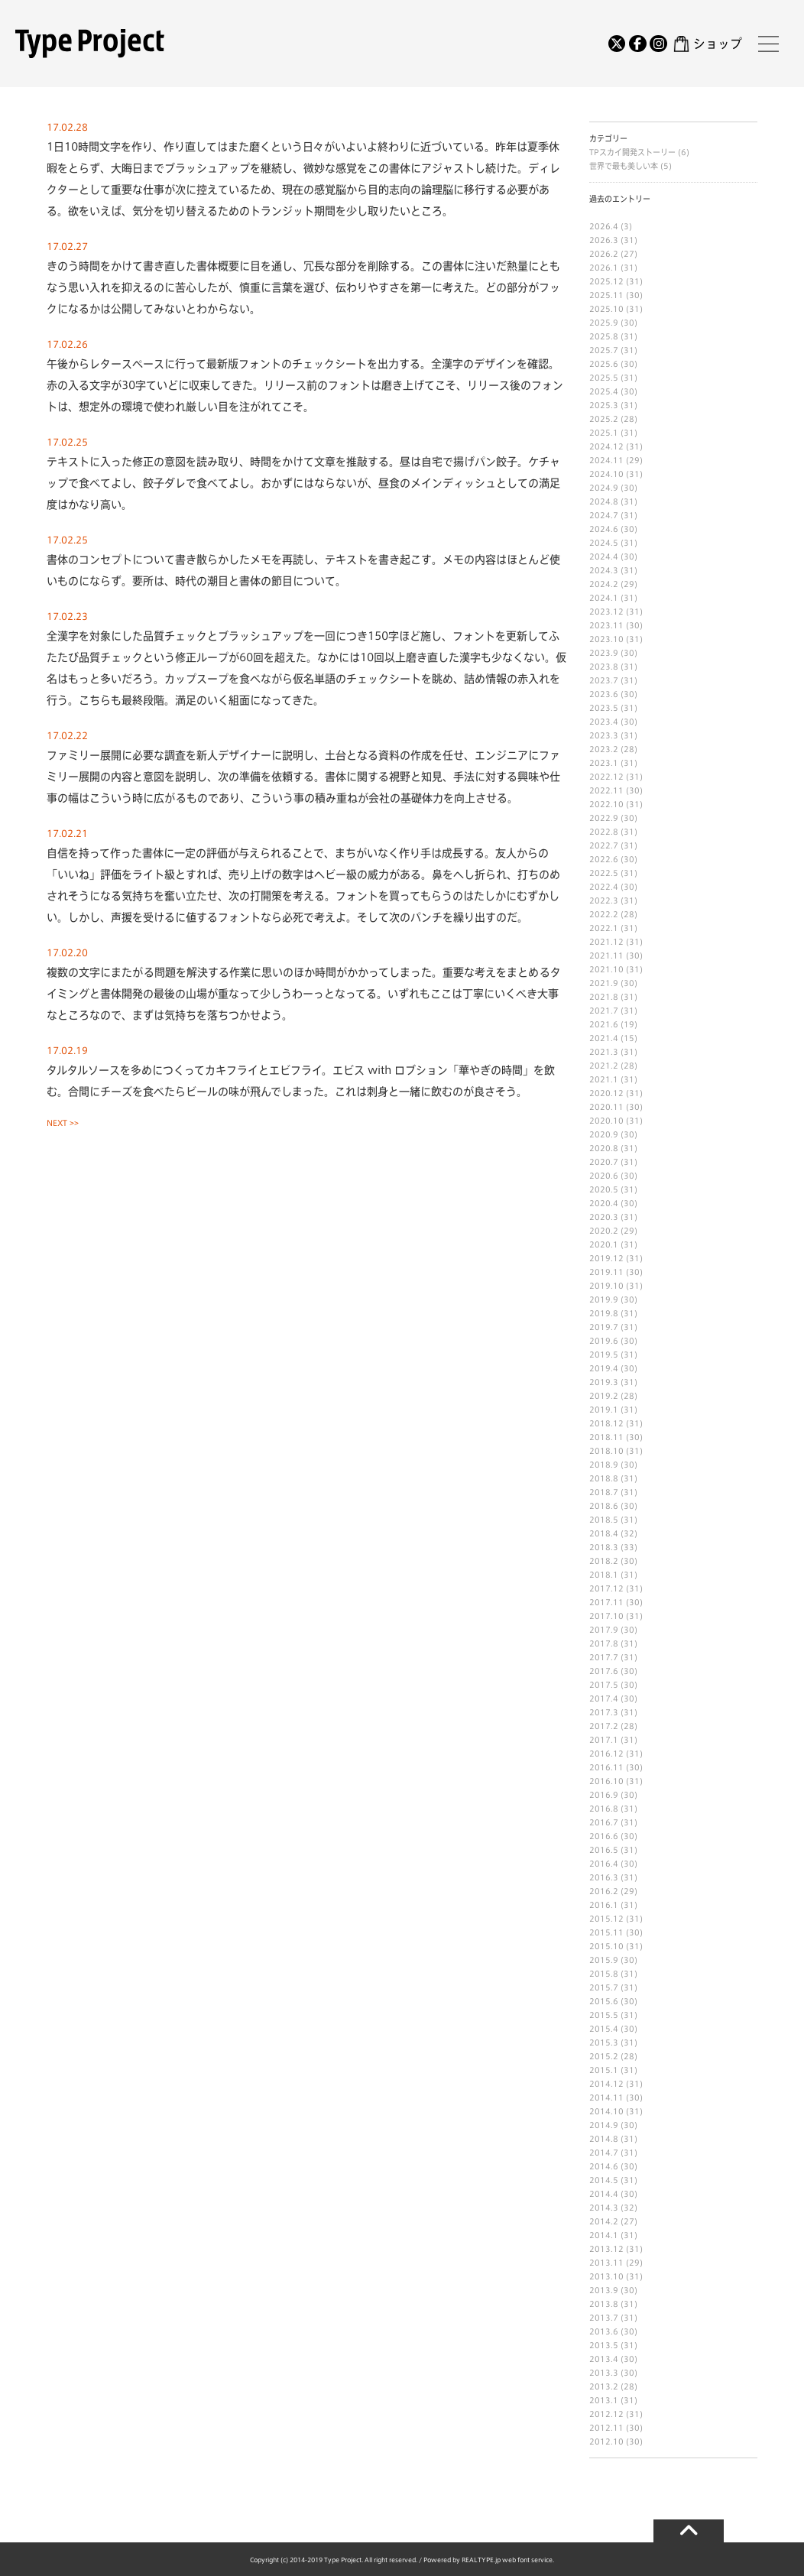 Image resolution: width=804 pixels, height=2576 pixels. Describe the element at coordinates (603, 1960) in the screenshot. I see `2015.9` at that location.